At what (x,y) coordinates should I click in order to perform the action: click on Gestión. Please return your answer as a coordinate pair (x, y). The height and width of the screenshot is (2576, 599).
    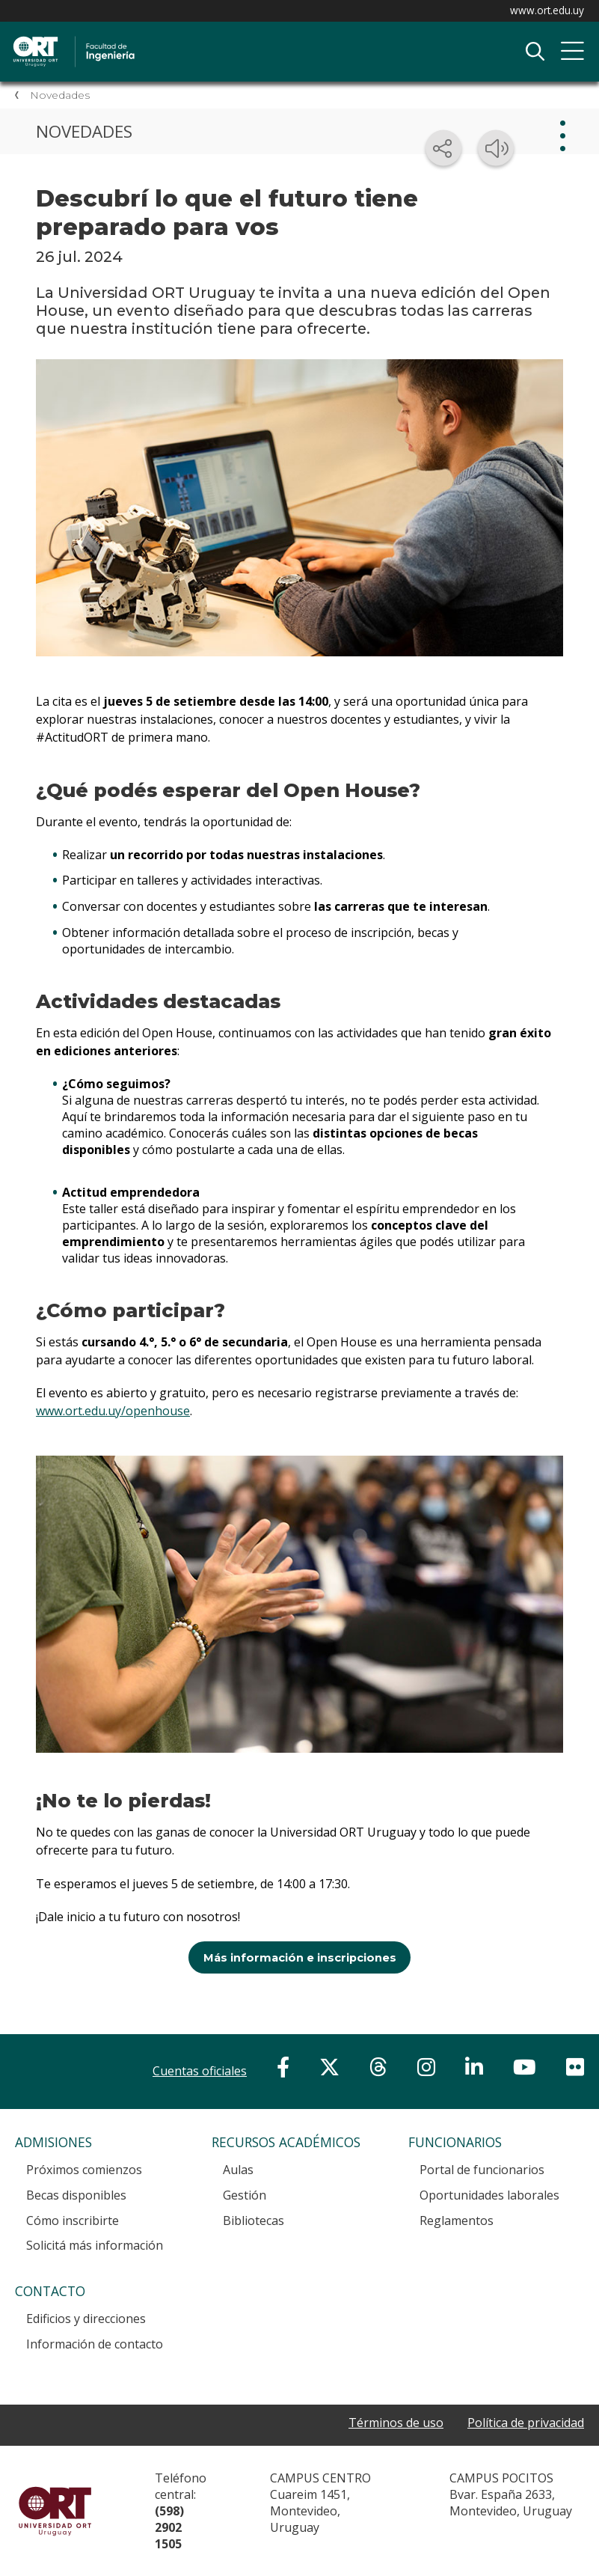
    Looking at the image, I should click on (244, 2195).